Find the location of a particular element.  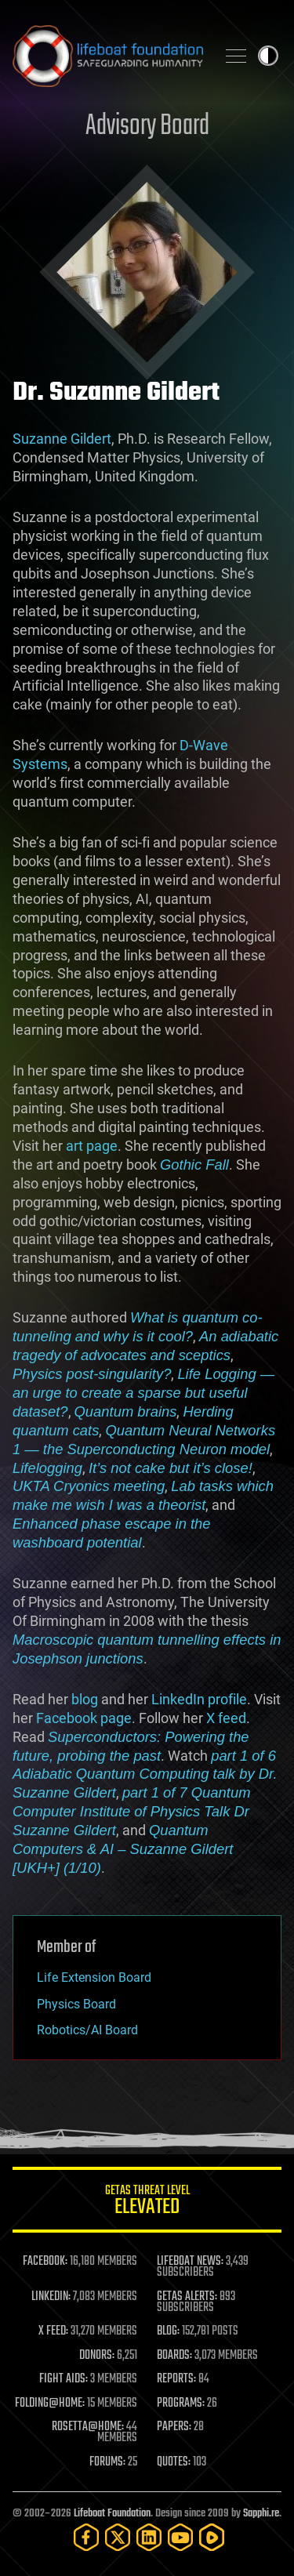

BOARDS: is located at coordinates (174, 2356).